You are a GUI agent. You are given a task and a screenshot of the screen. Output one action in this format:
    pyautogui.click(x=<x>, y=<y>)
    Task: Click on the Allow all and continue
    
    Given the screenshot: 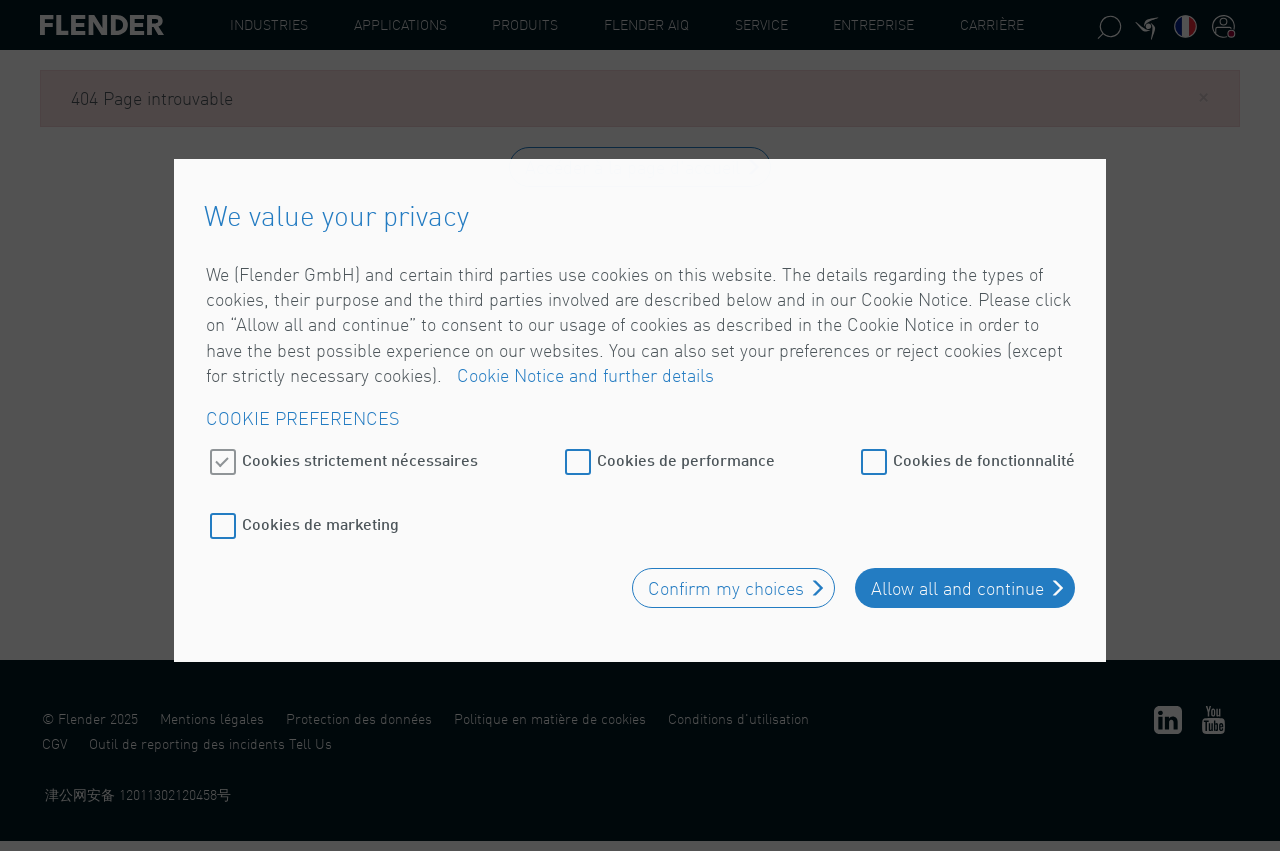 What is the action you would take?
    pyautogui.click(x=957, y=582)
    